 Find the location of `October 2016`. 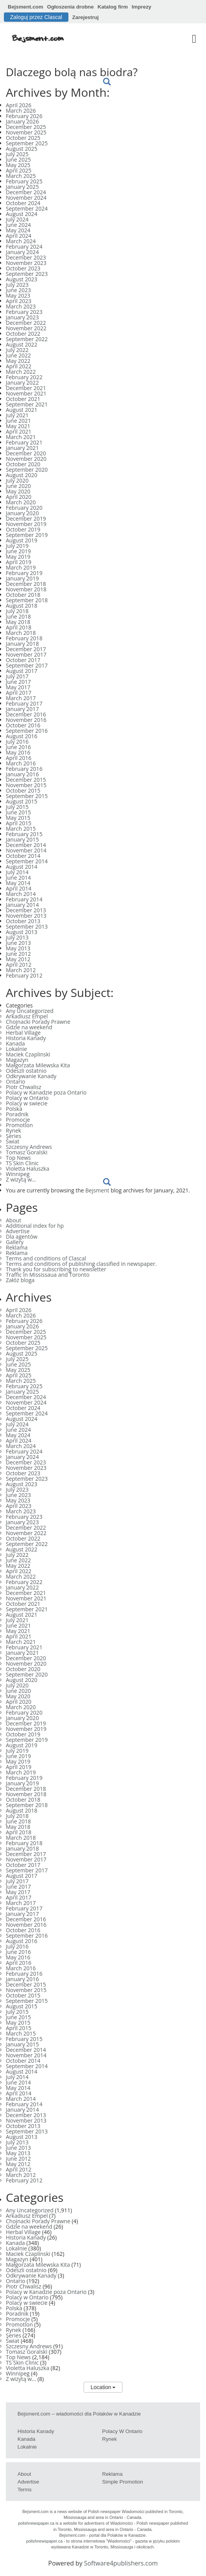

October 2016 is located at coordinates (23, 725).